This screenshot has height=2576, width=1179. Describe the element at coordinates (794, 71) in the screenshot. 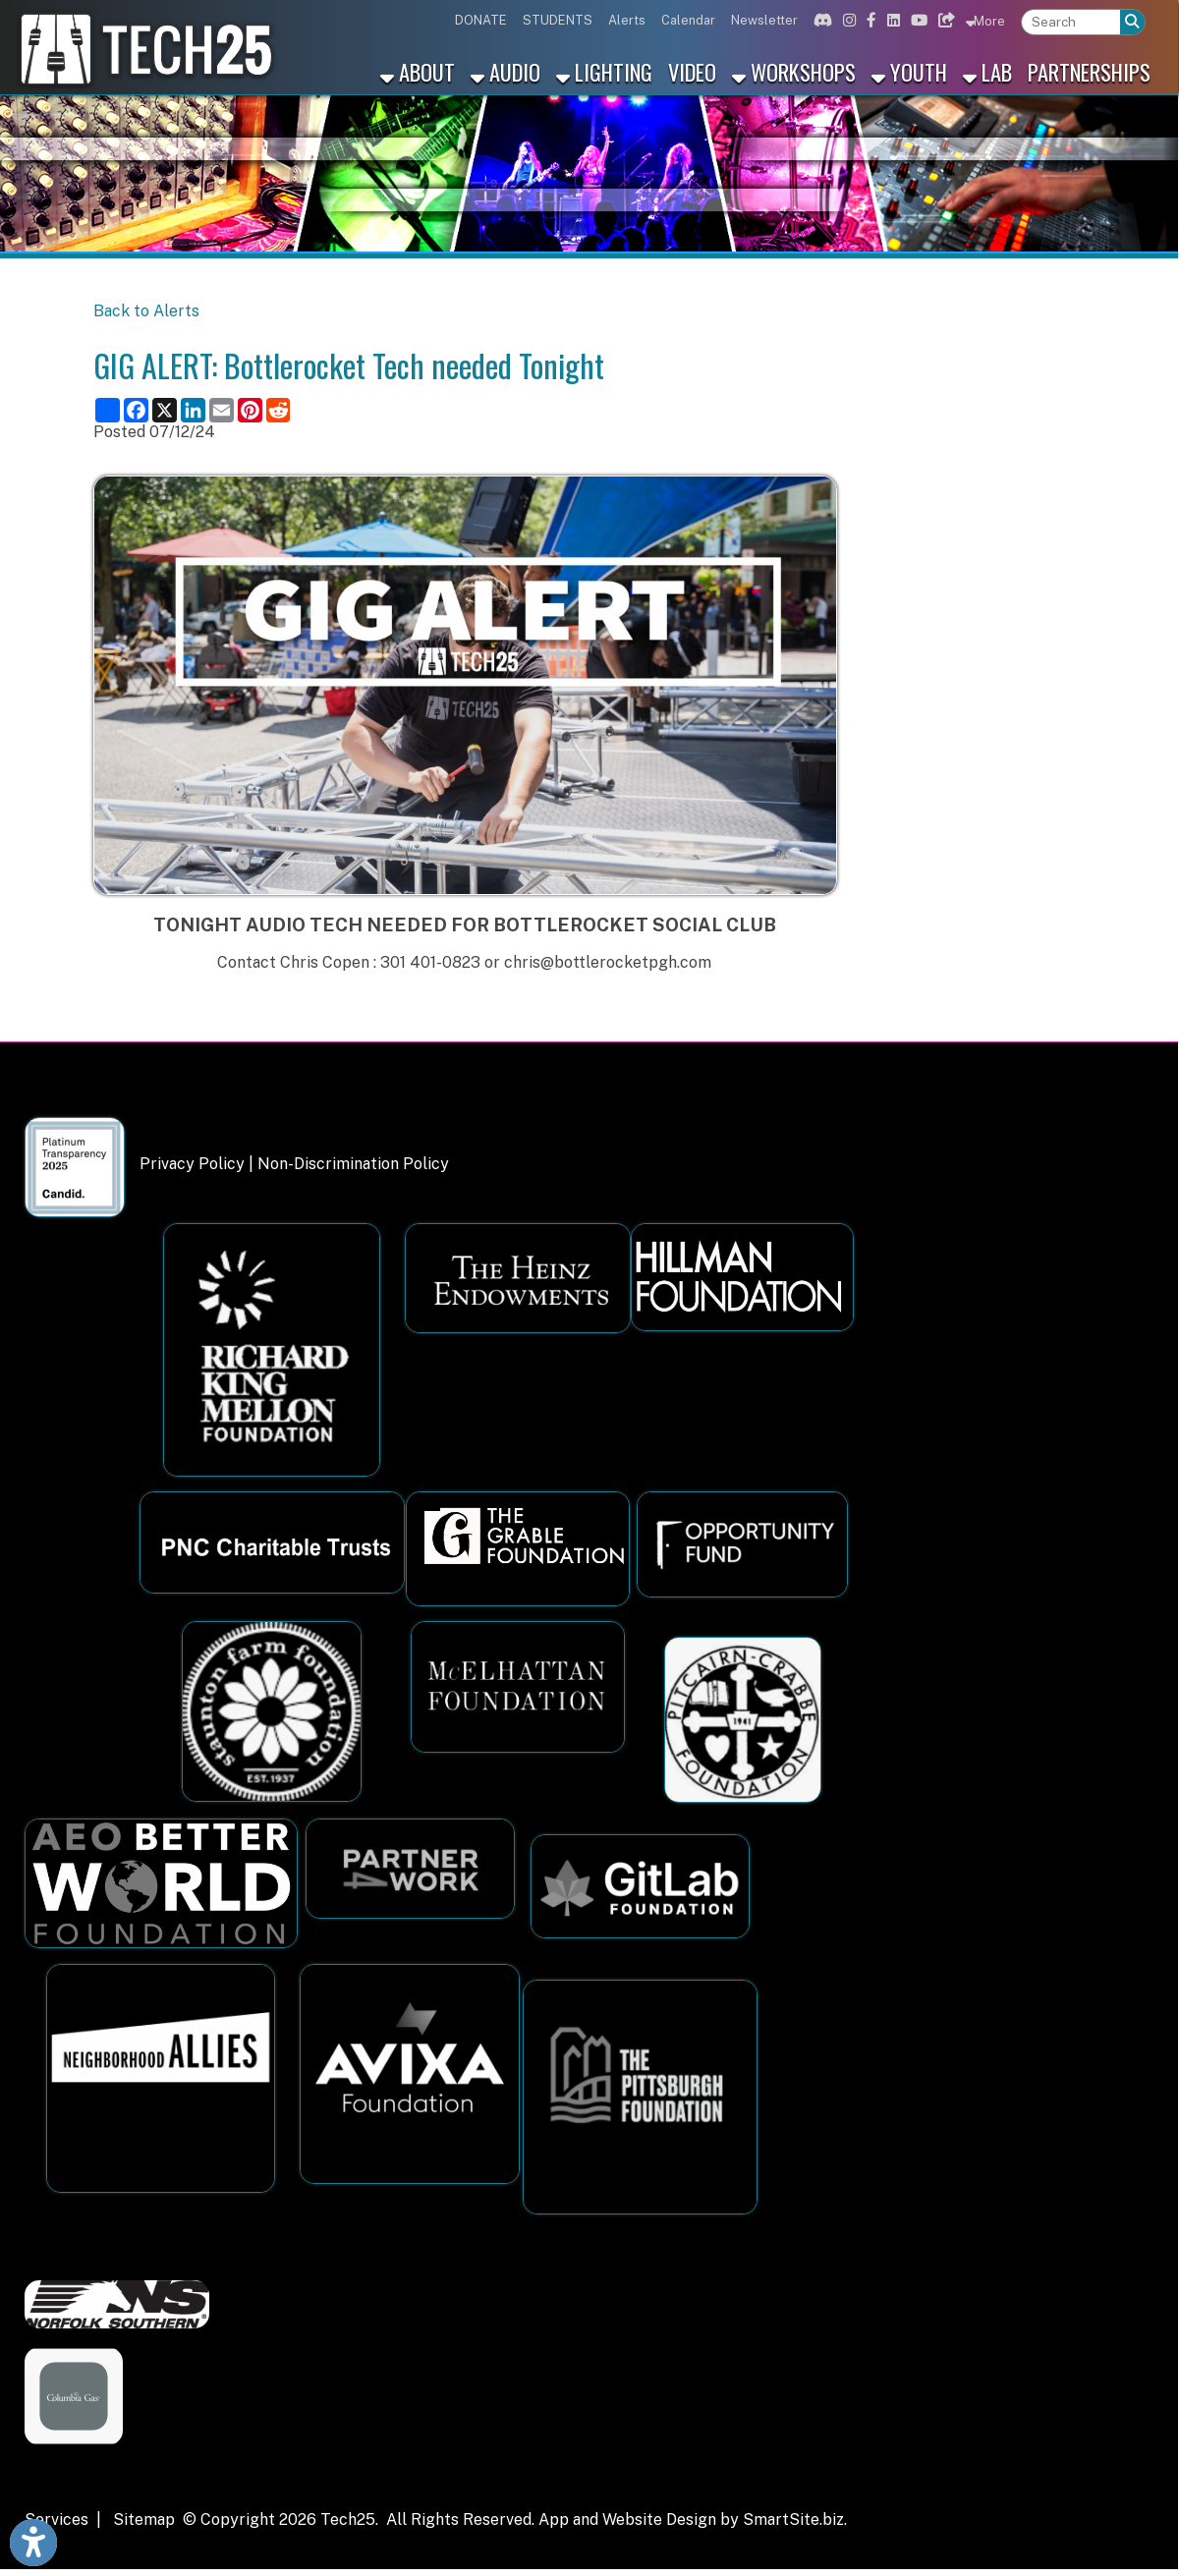

I see `Workshops` at that location.